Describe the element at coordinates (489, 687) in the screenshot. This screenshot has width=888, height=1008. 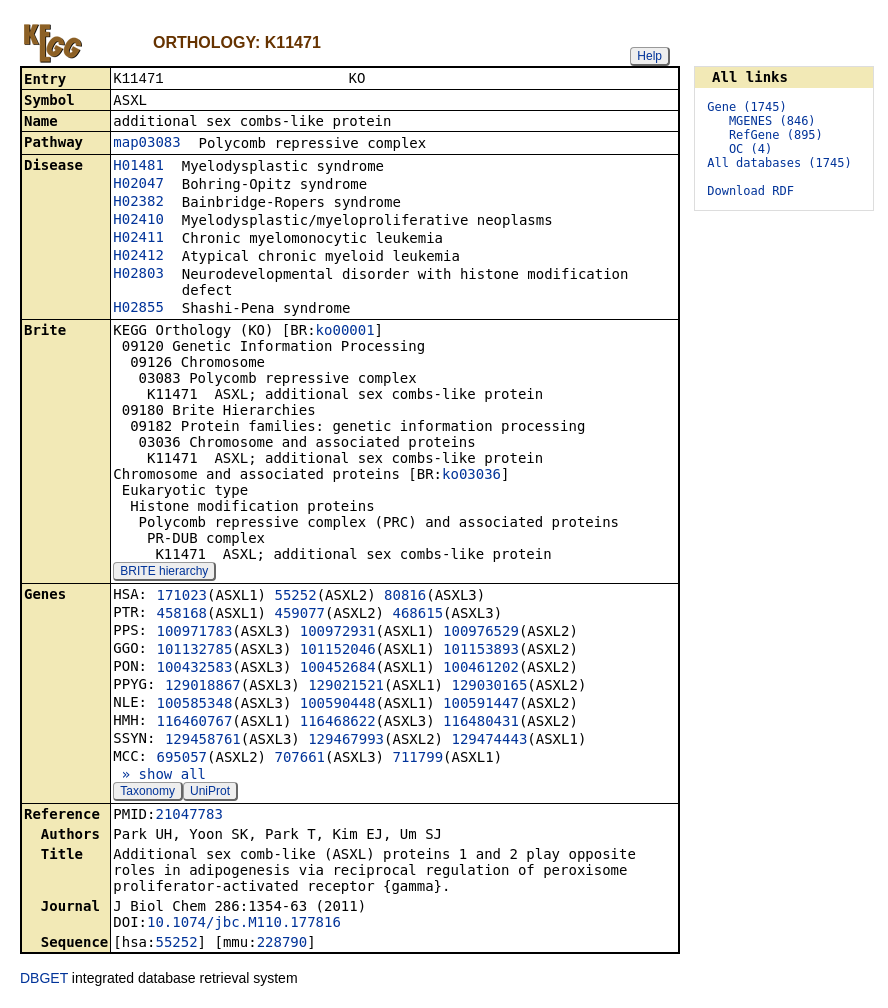
I see `129030165` at that location.